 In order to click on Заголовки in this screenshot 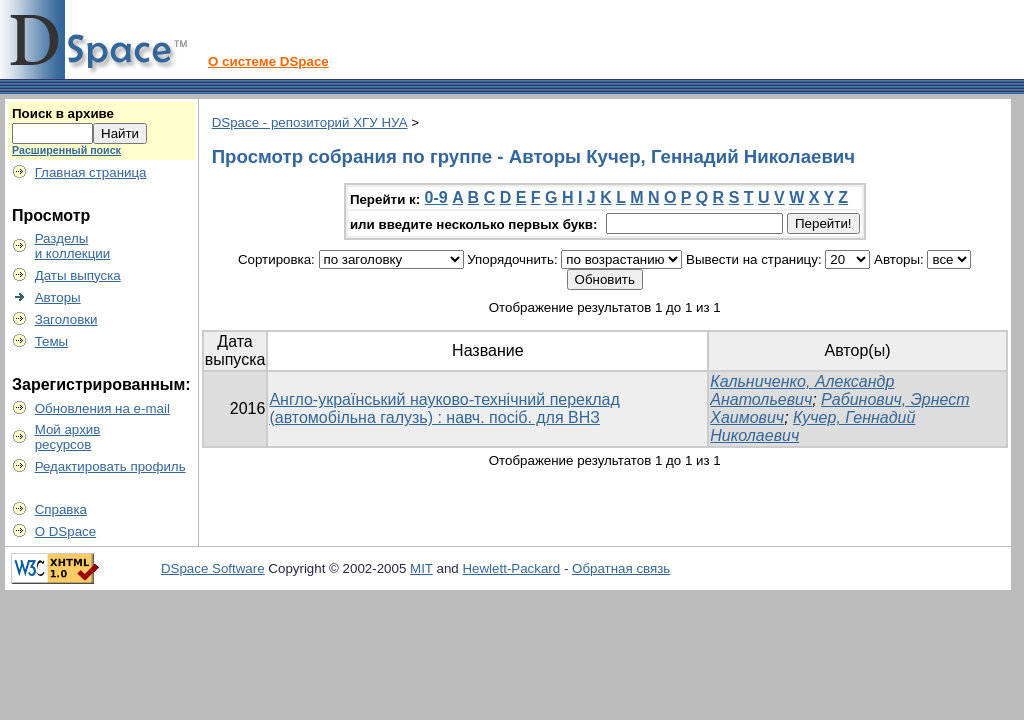, I will do `click(66, 319)`.